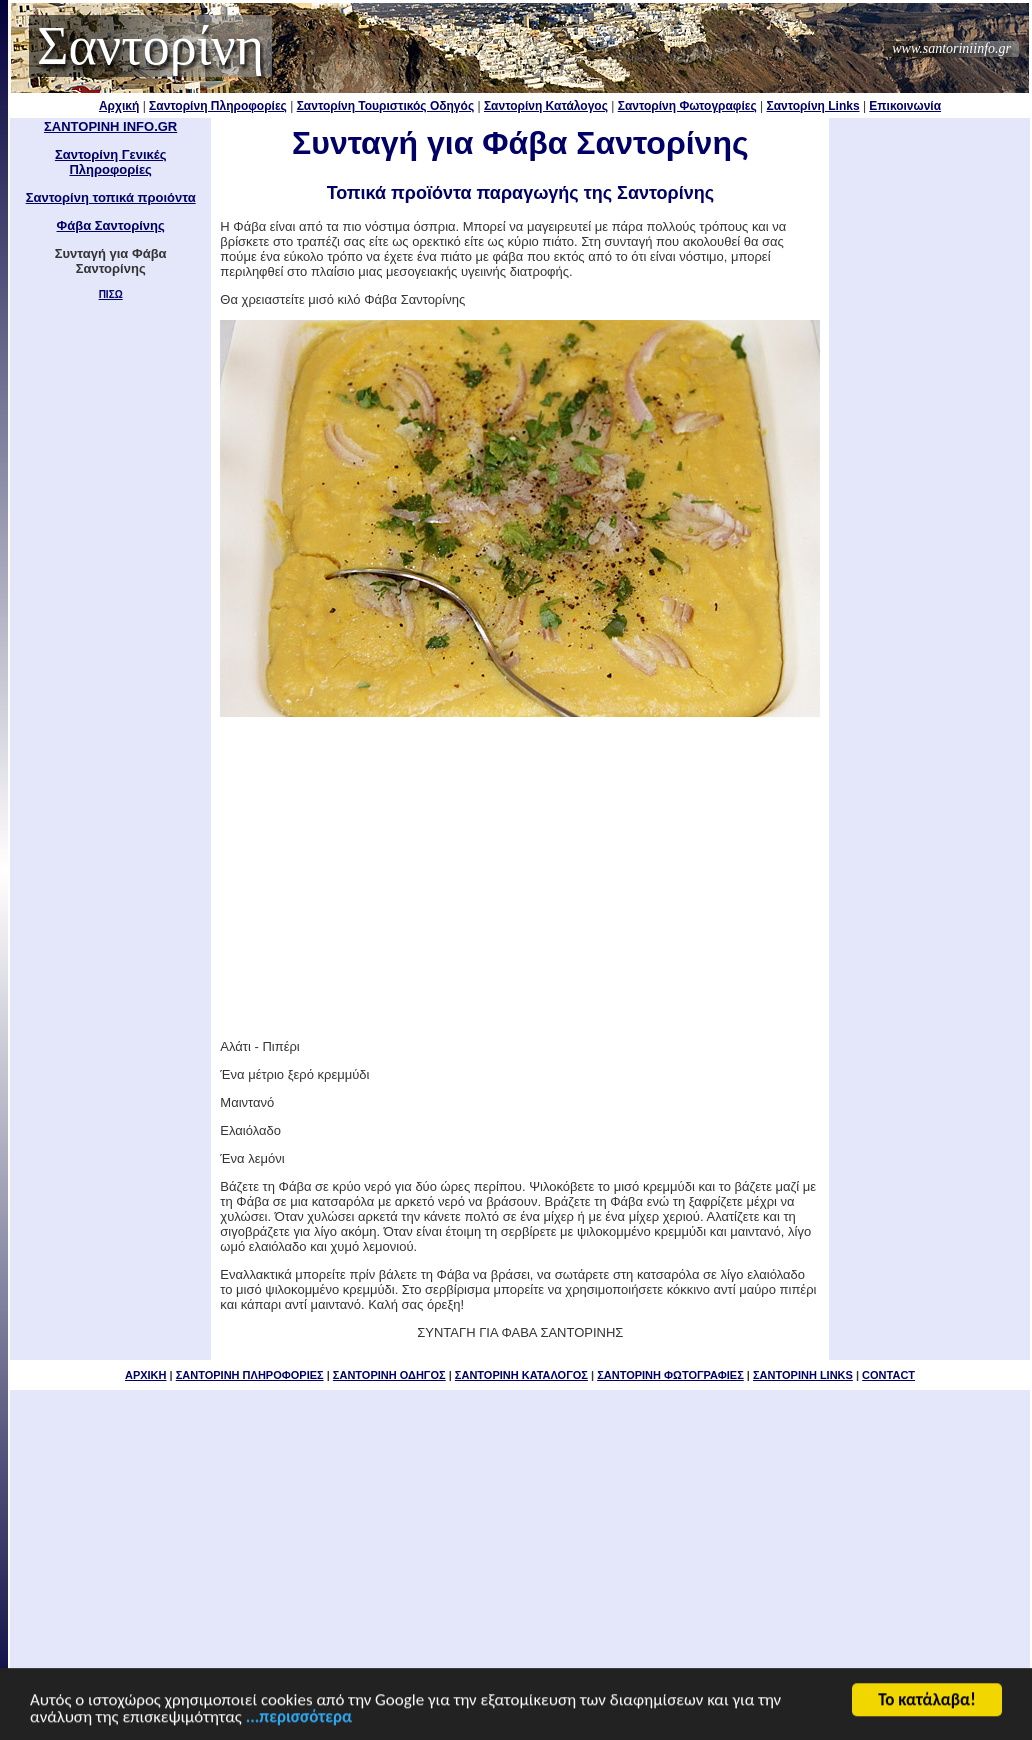  I want to click on Σαντορίνη Πληροφορίες, so click(218, 106).